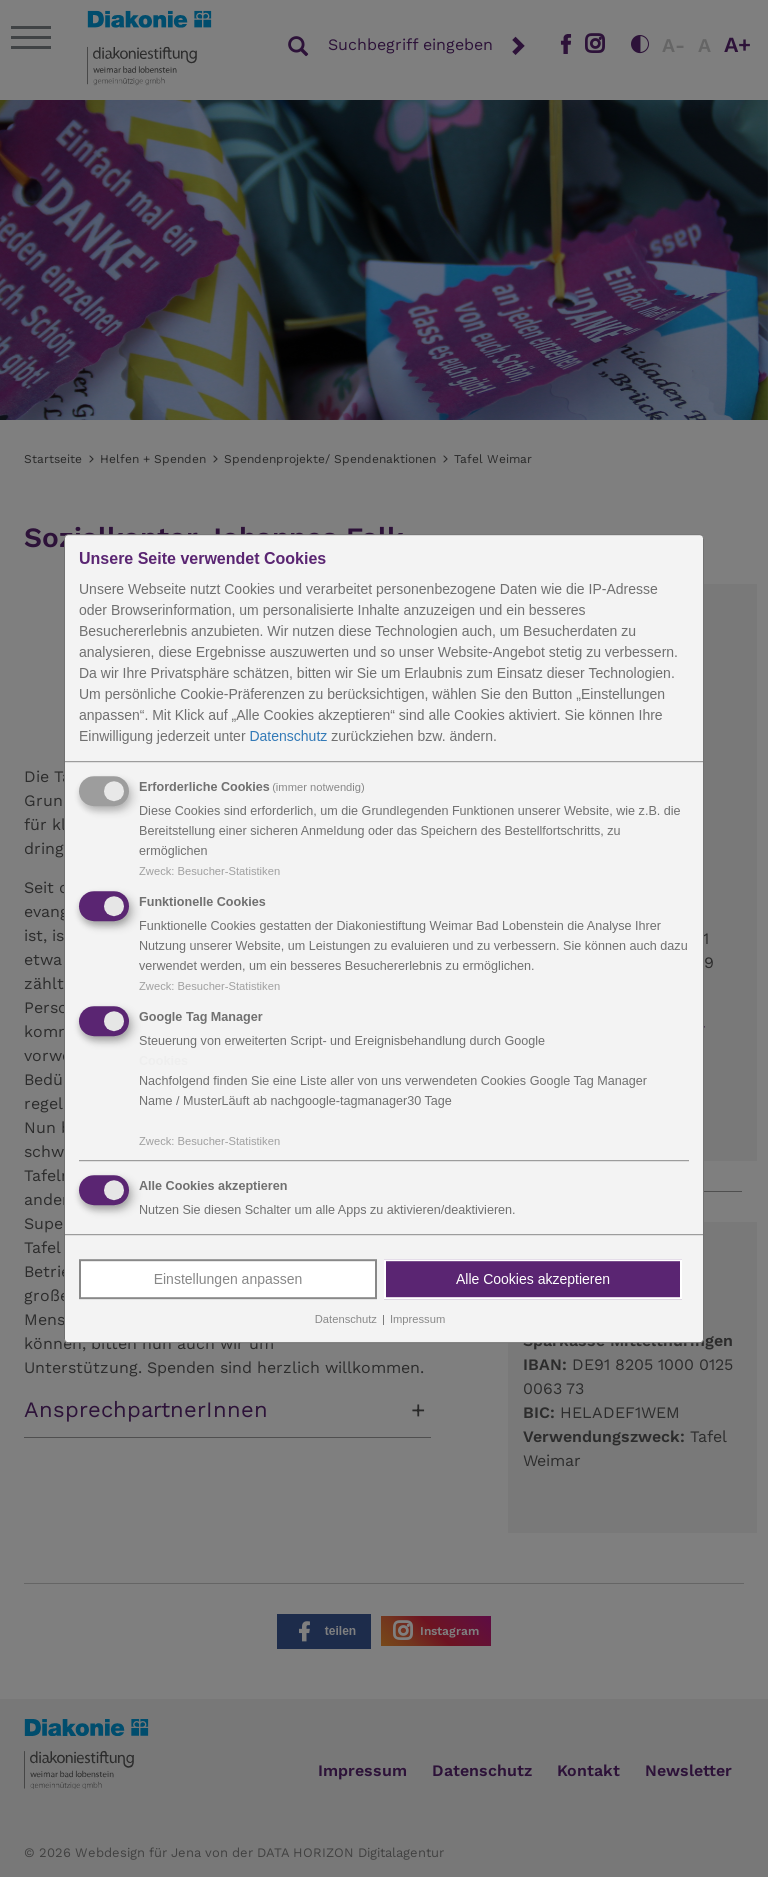  I want to click on Impressum, so click(417, 1320).